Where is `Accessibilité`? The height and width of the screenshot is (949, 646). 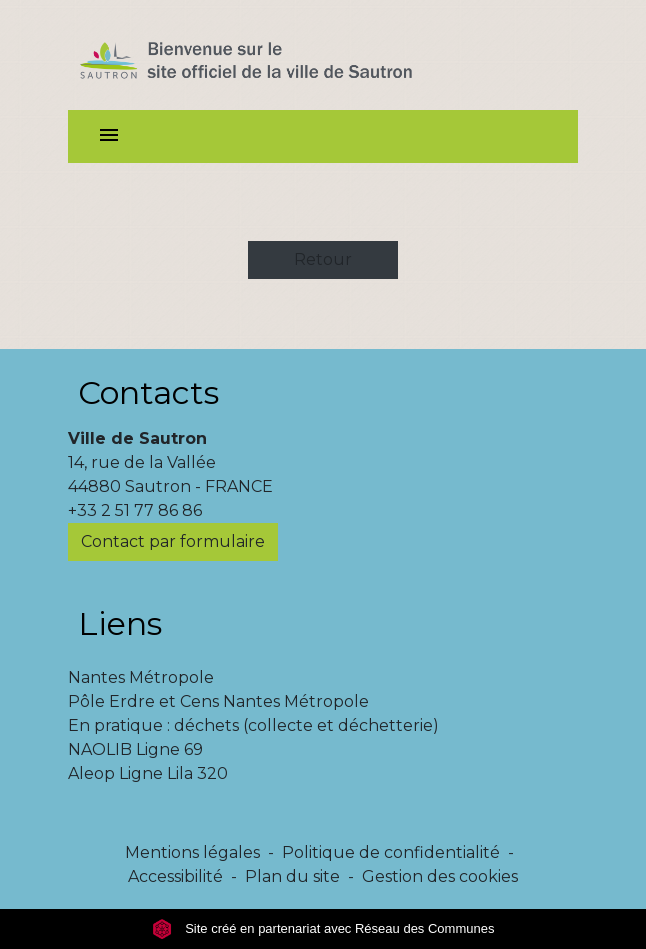
Accessibilité is located at coordinates (175, 876).